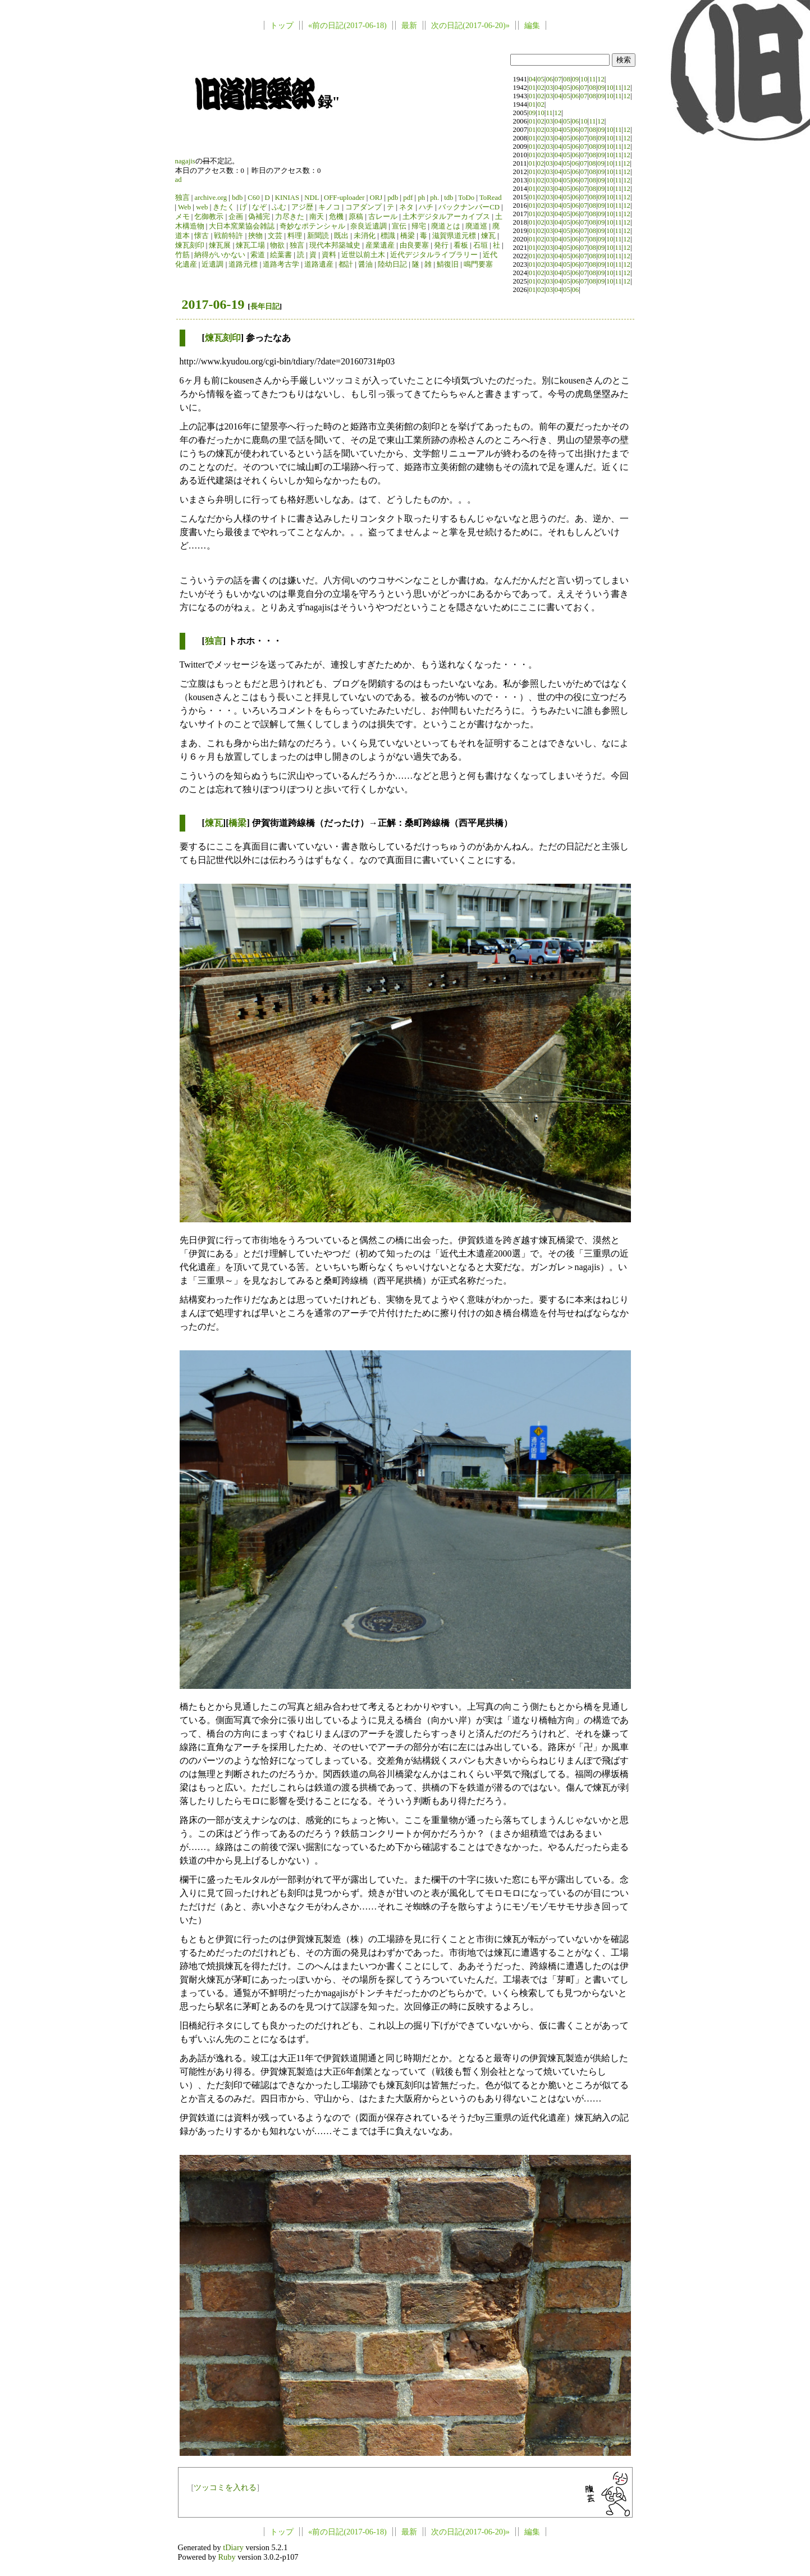 The width and height of the screenshot is (810, 2576). What do you see at coordinates (275, 236) in the screenshot?
I see `文芸` at bounding box center [275, 236].